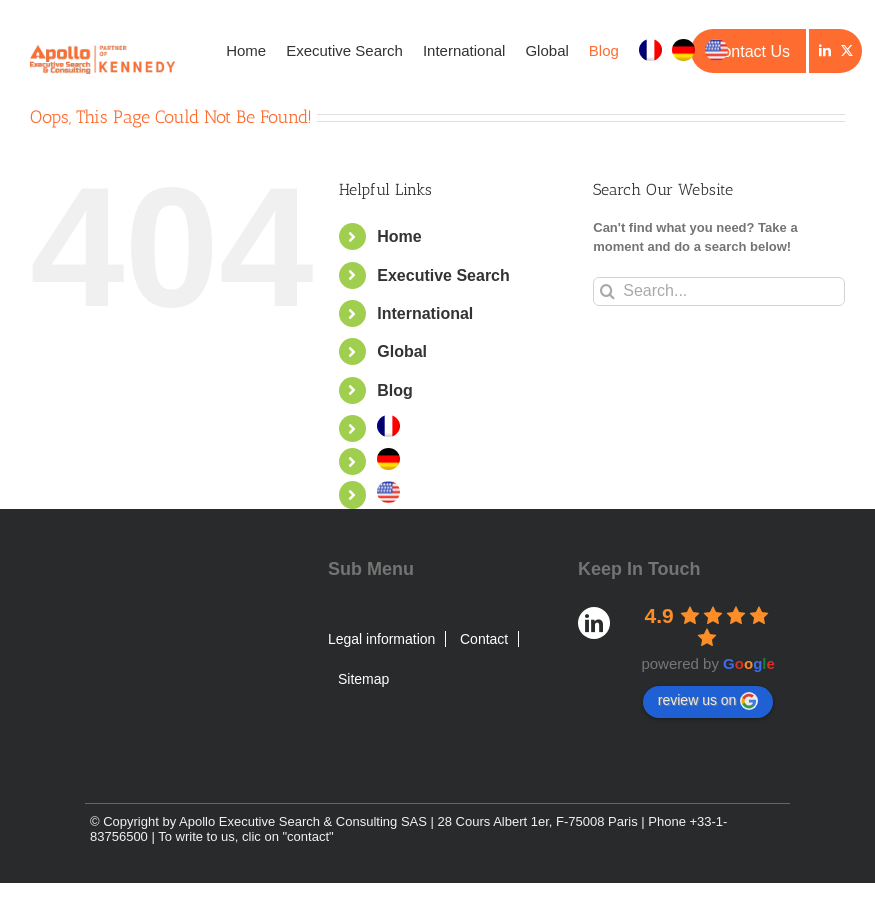 This screenshot has width=875, height=924. Describe the element at coordinates (381, 639) in the screenshot. I see `Legal information` at that location.